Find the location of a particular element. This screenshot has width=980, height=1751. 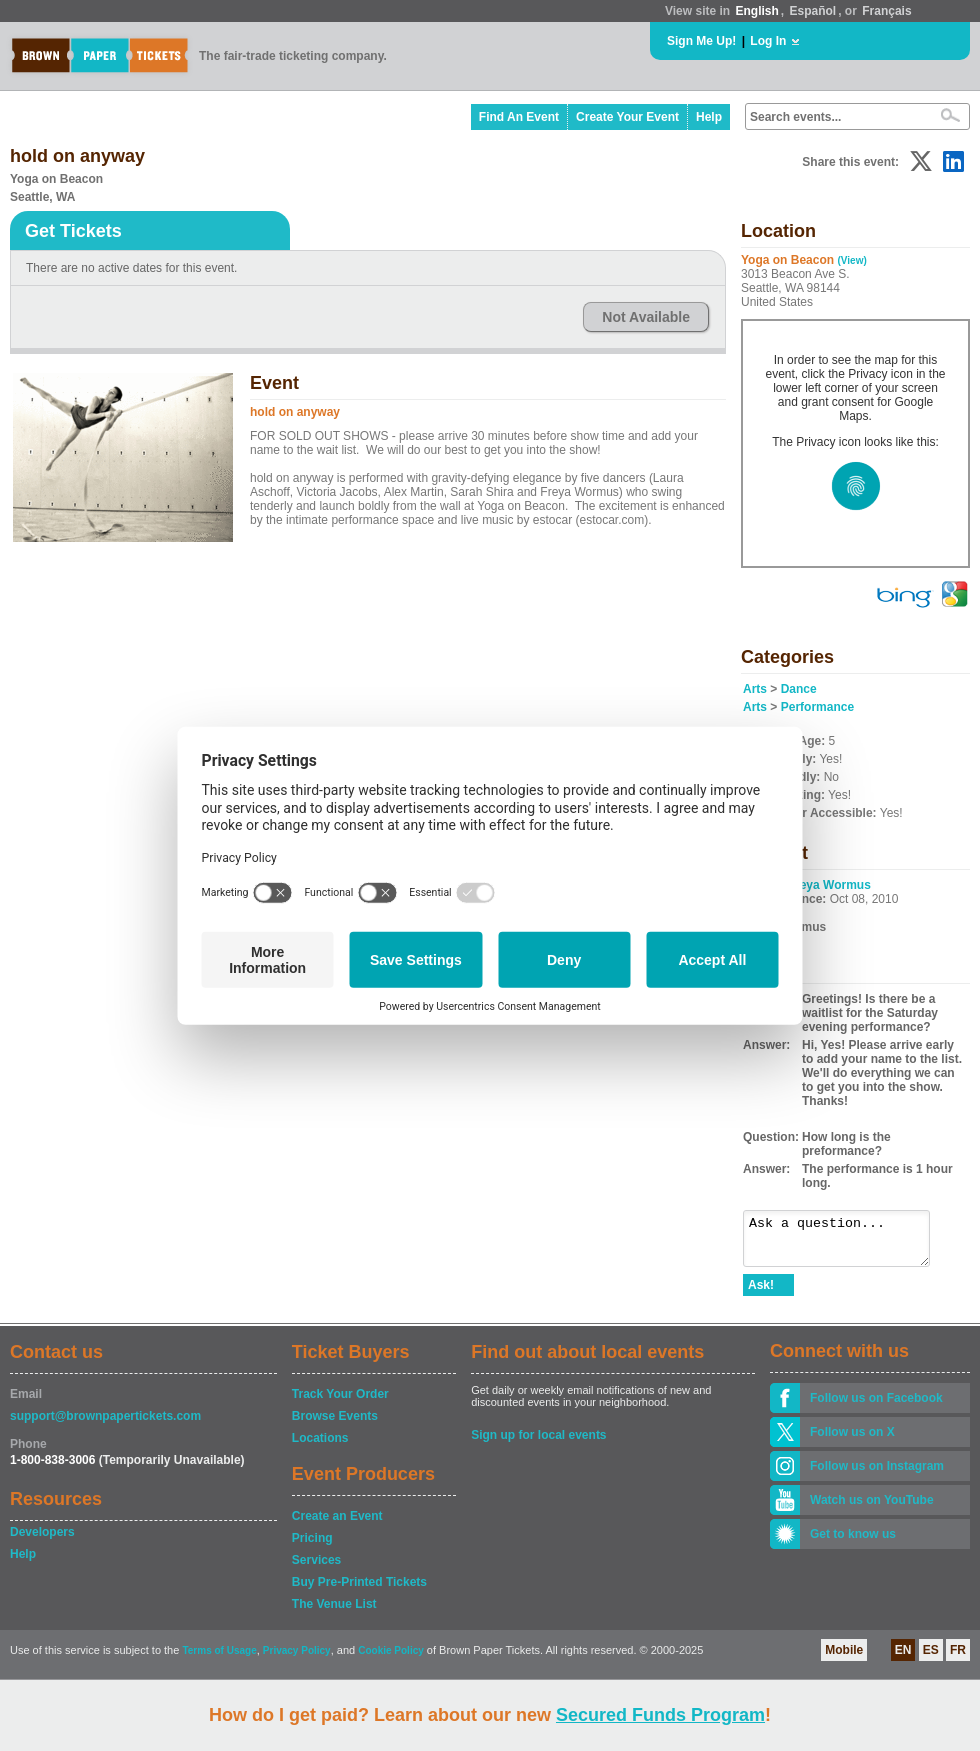

Log In is located at coordinates (768, 41).